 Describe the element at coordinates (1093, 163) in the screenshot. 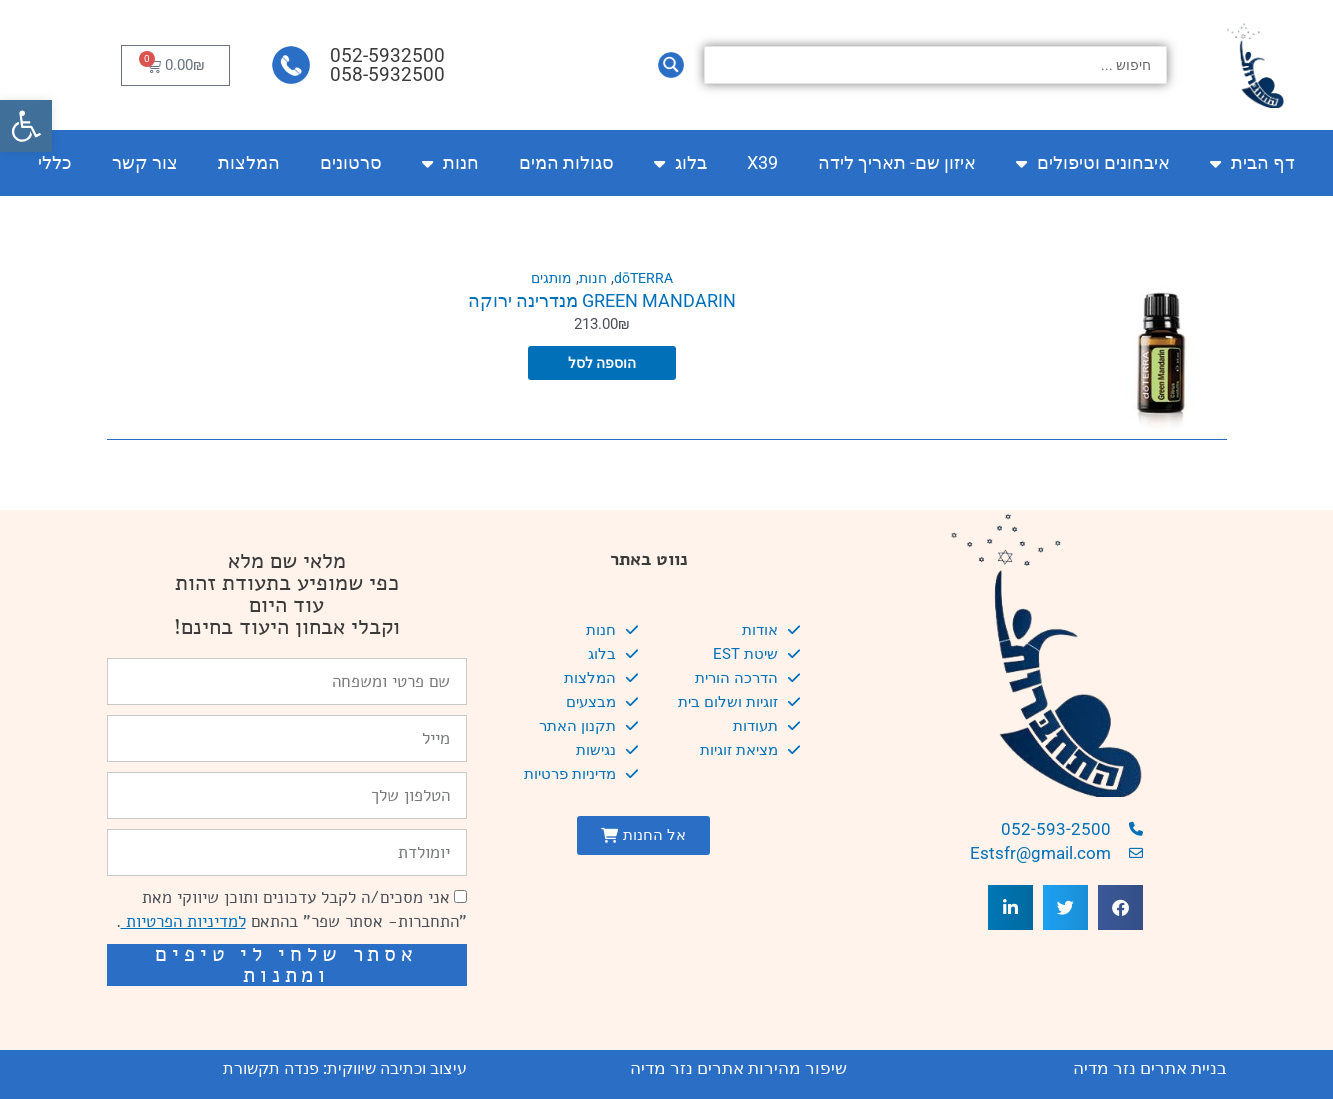

I see `איבחונים וטיפולים` at that location.